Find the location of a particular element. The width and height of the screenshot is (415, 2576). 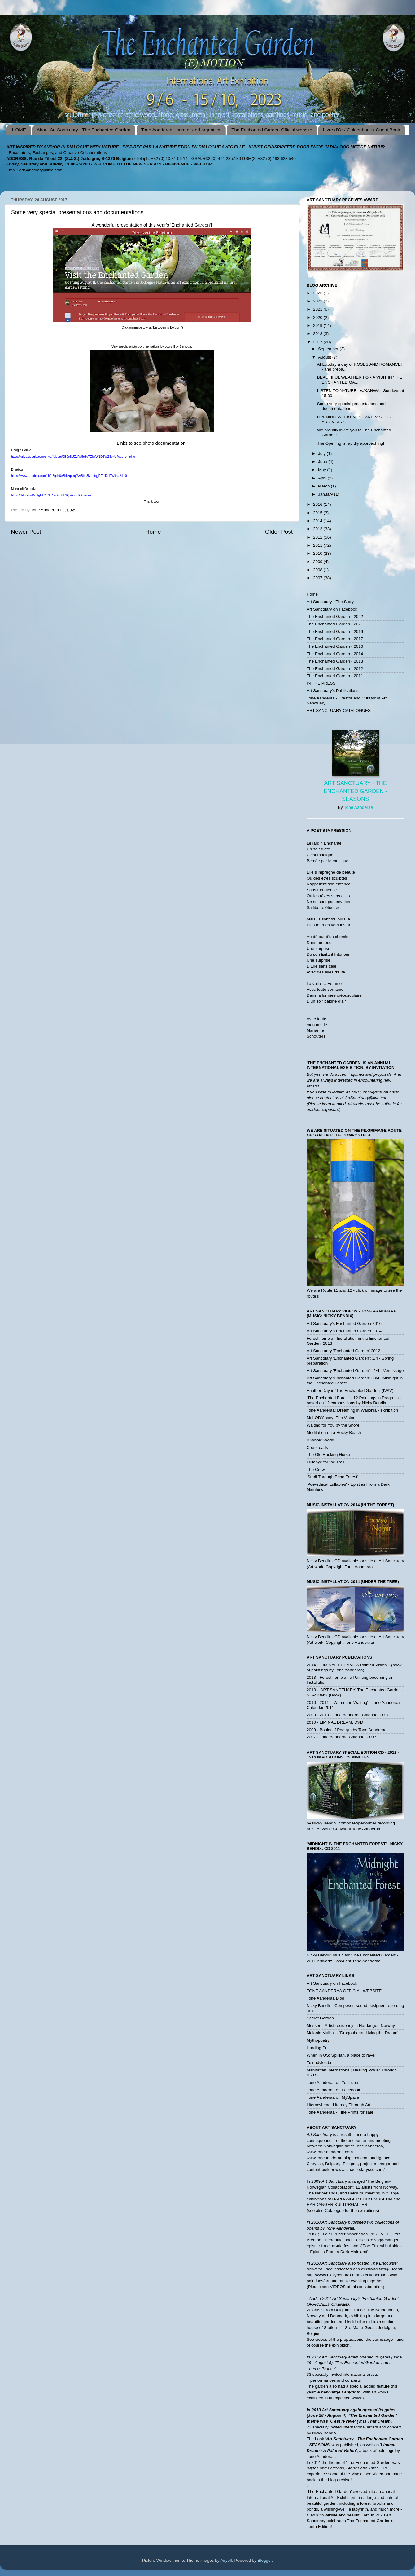

Literacyhead; Literacy Through Art is located at coordinates (338, 2104).